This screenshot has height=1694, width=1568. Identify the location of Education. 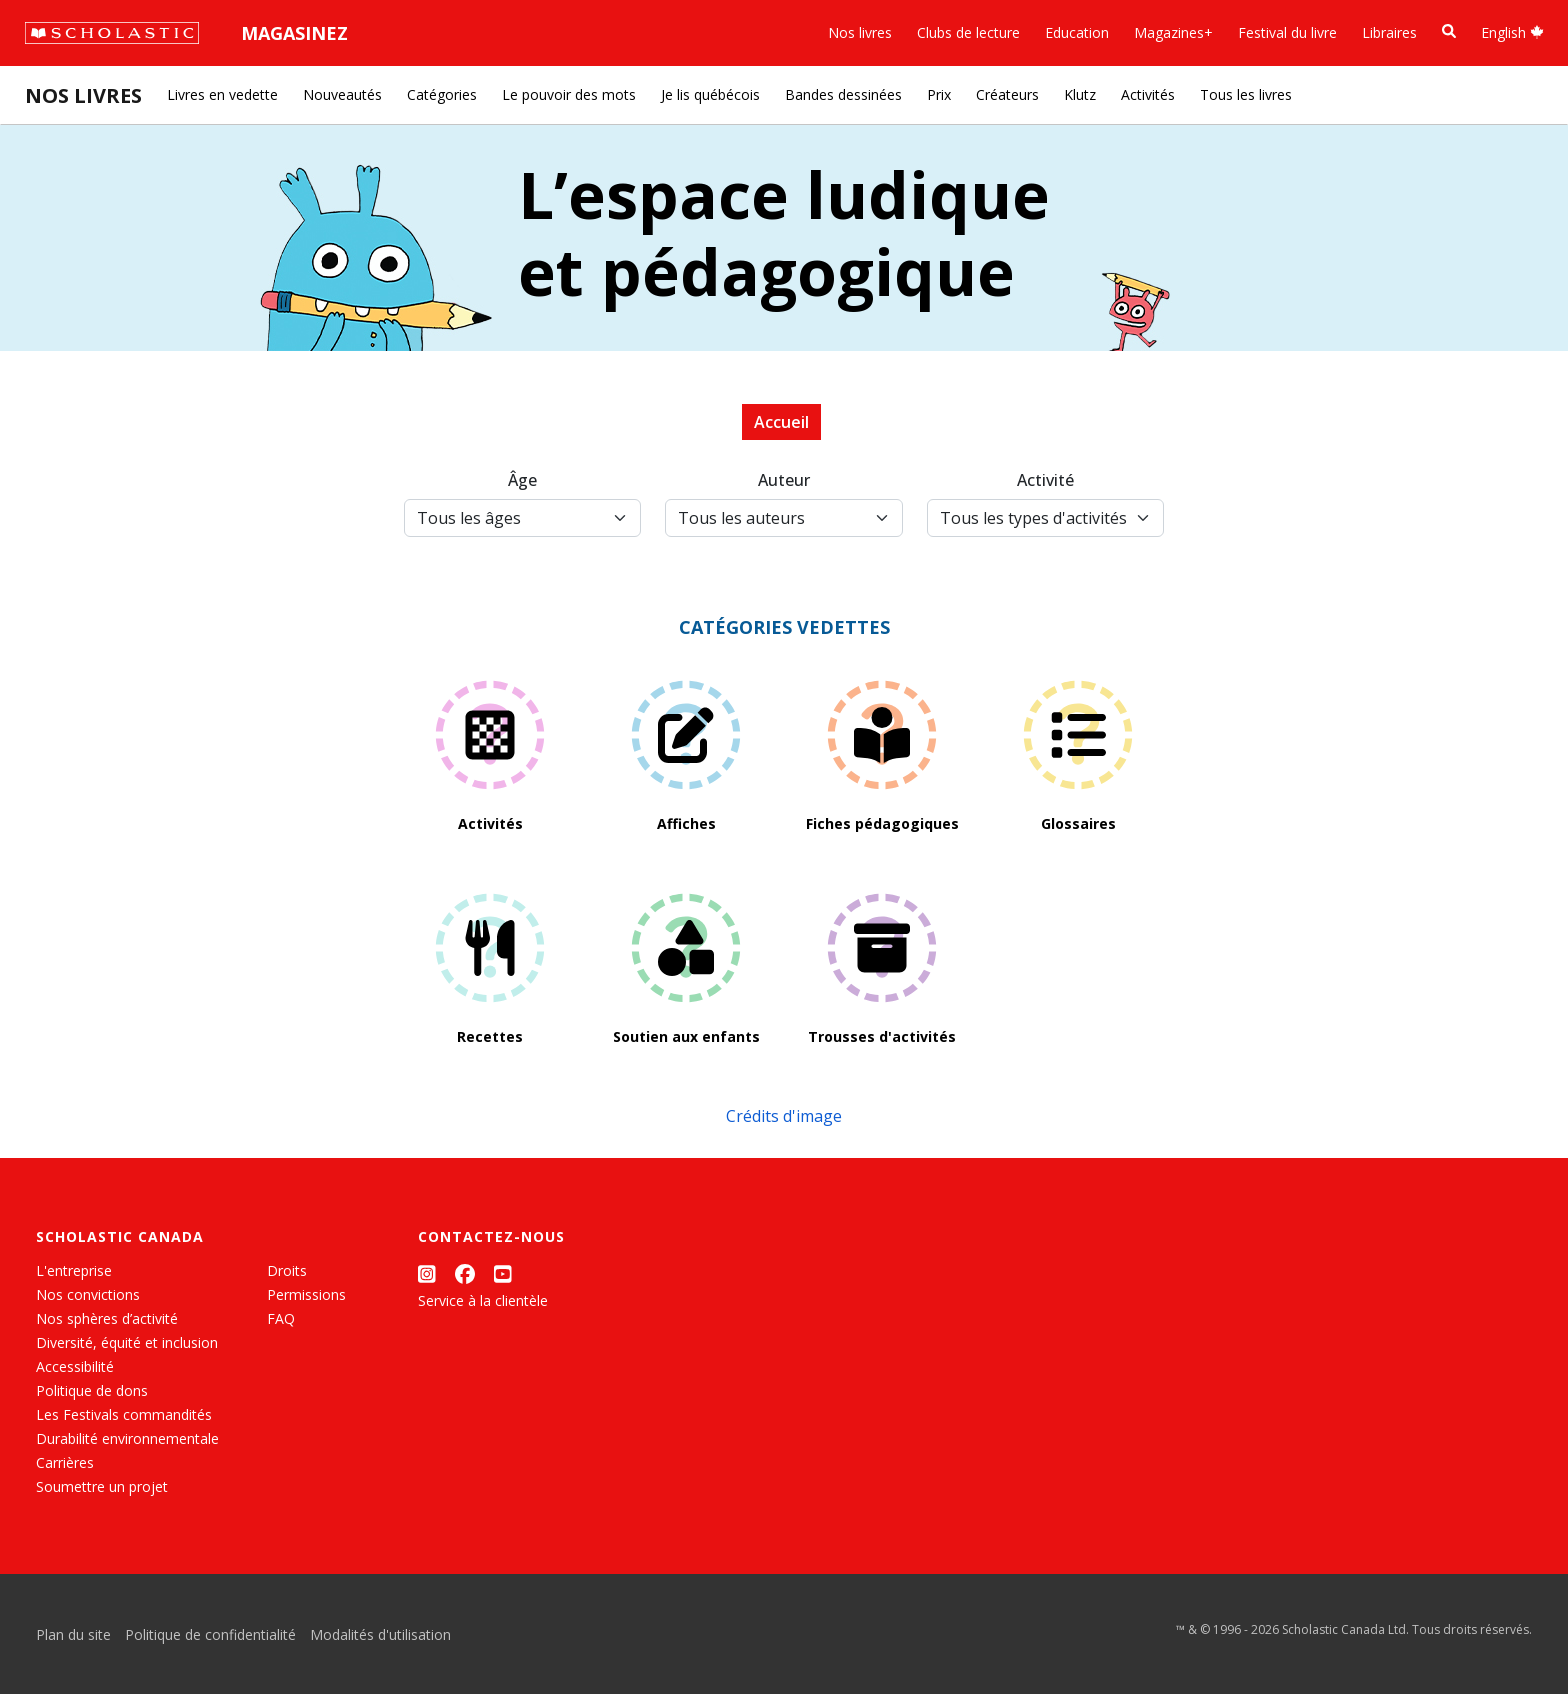
(1077, 32).